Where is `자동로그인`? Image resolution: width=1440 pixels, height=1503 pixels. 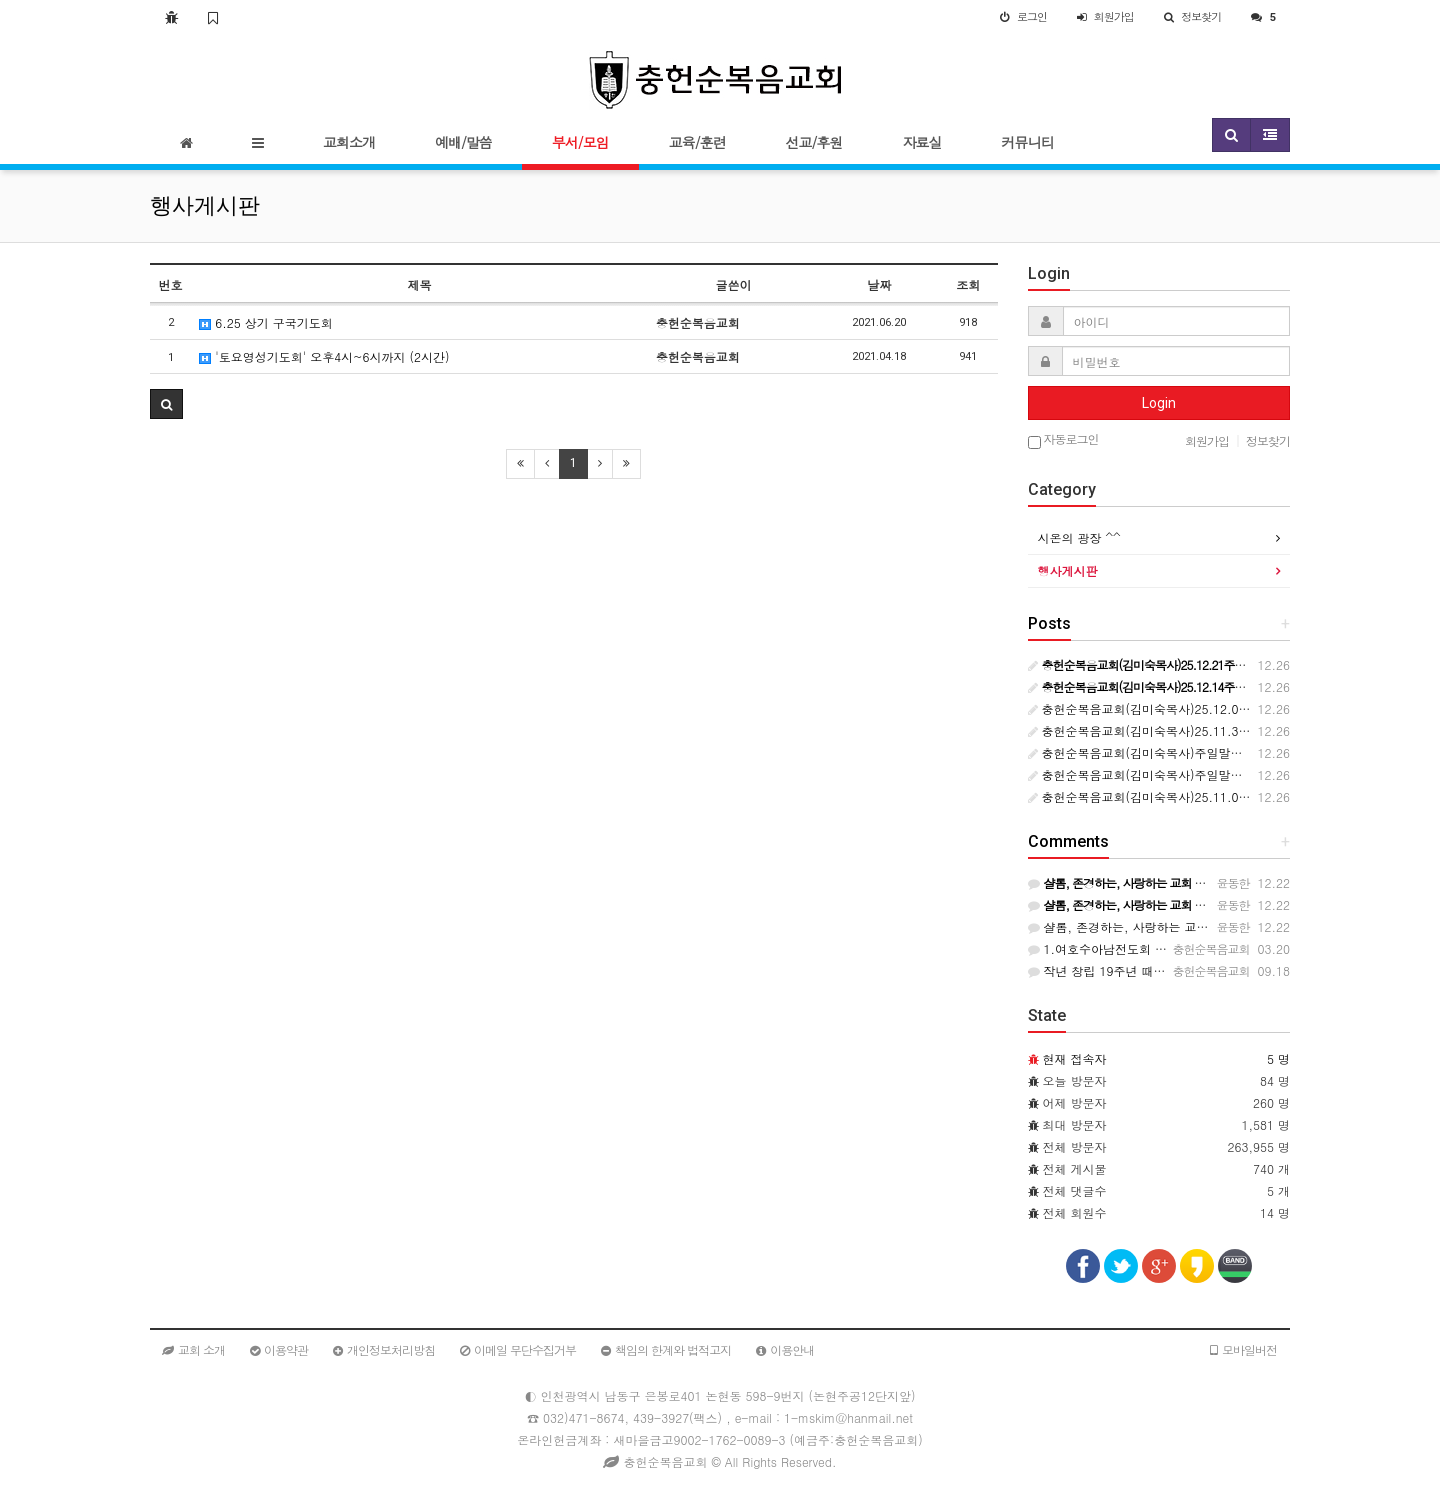 자동로그인 is located at coordinates (1063, 440).